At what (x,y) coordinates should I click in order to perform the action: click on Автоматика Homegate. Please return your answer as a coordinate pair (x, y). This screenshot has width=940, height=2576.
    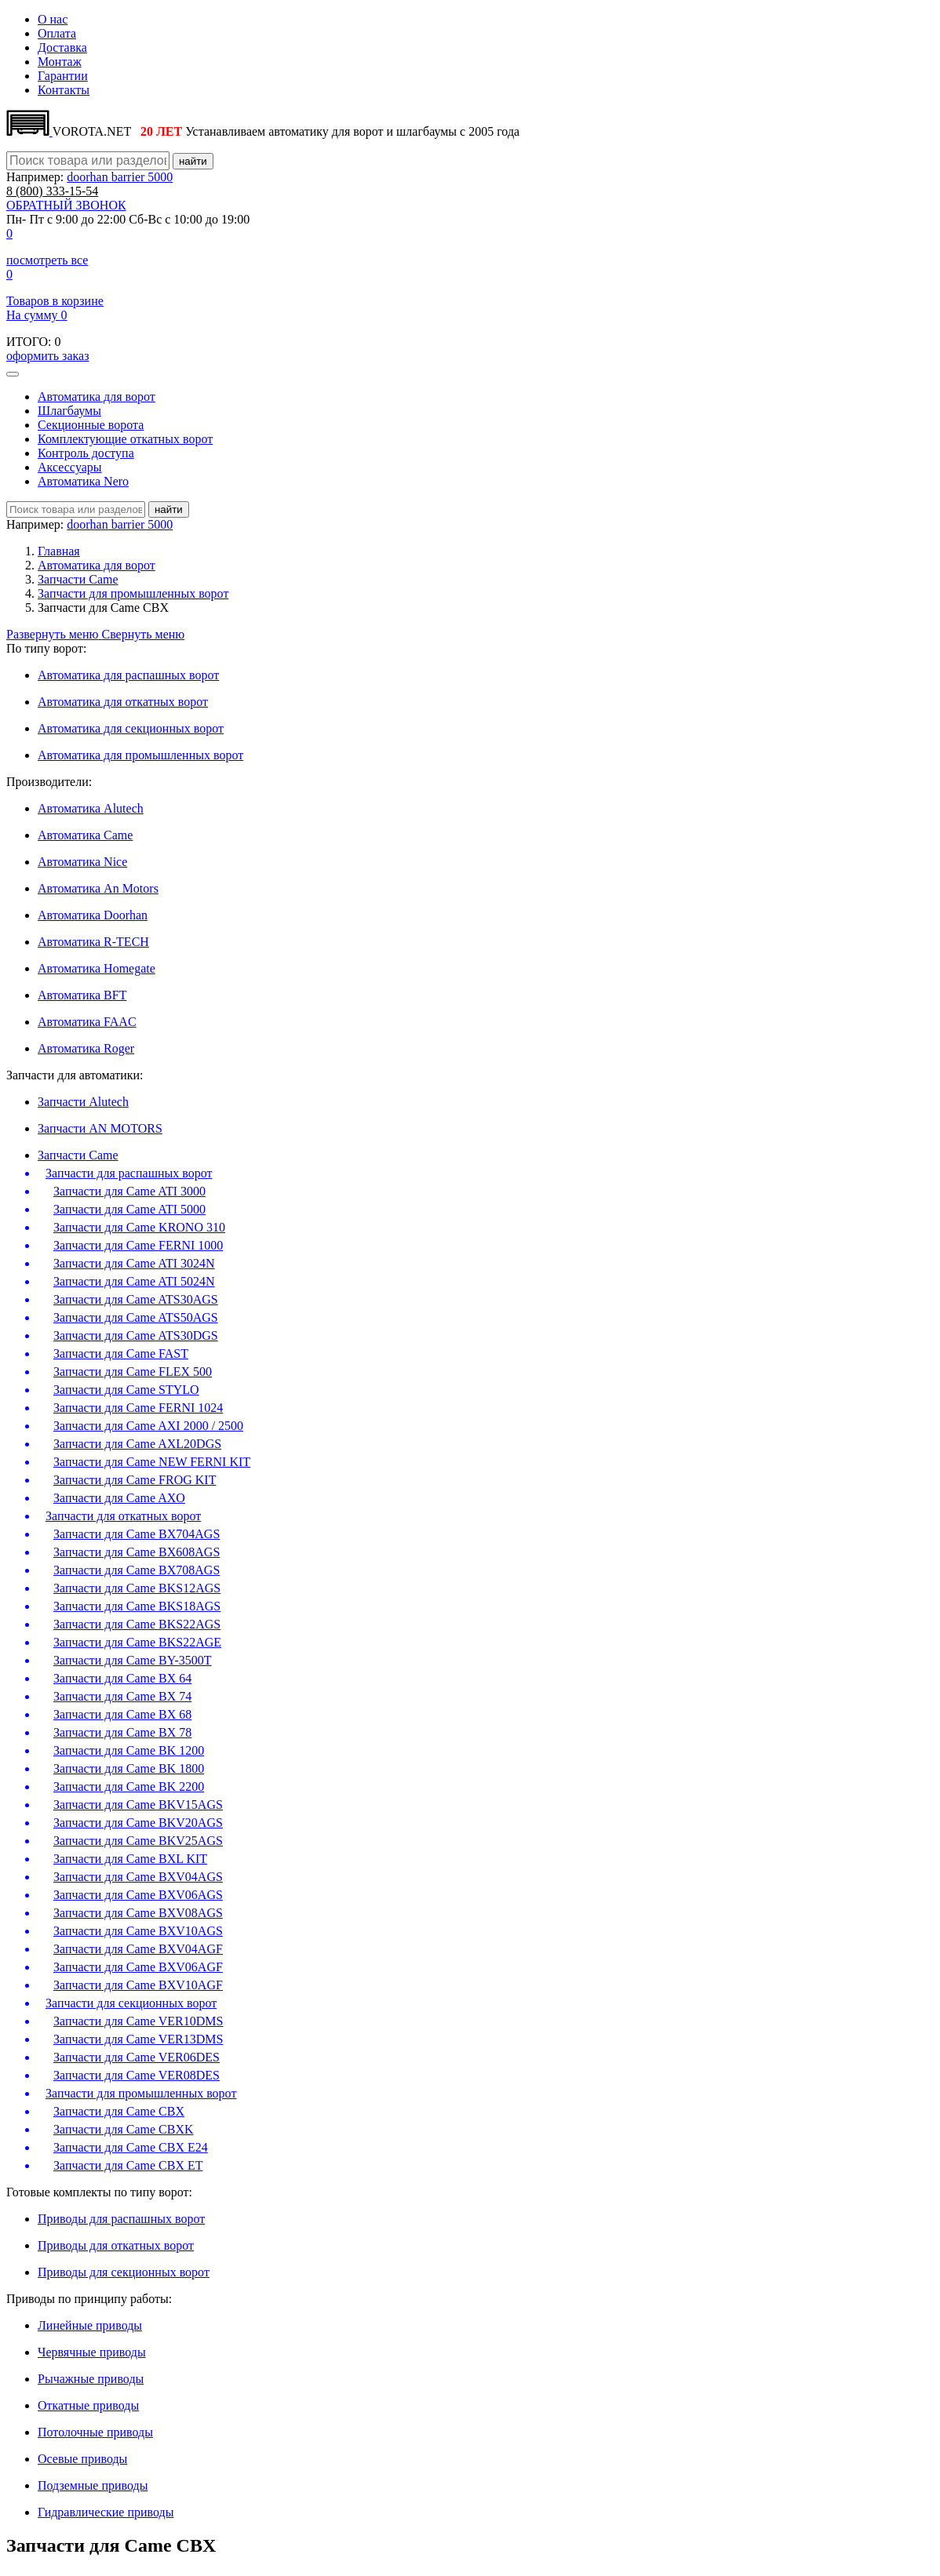
    Looking at the image, I should click on (96, 968).